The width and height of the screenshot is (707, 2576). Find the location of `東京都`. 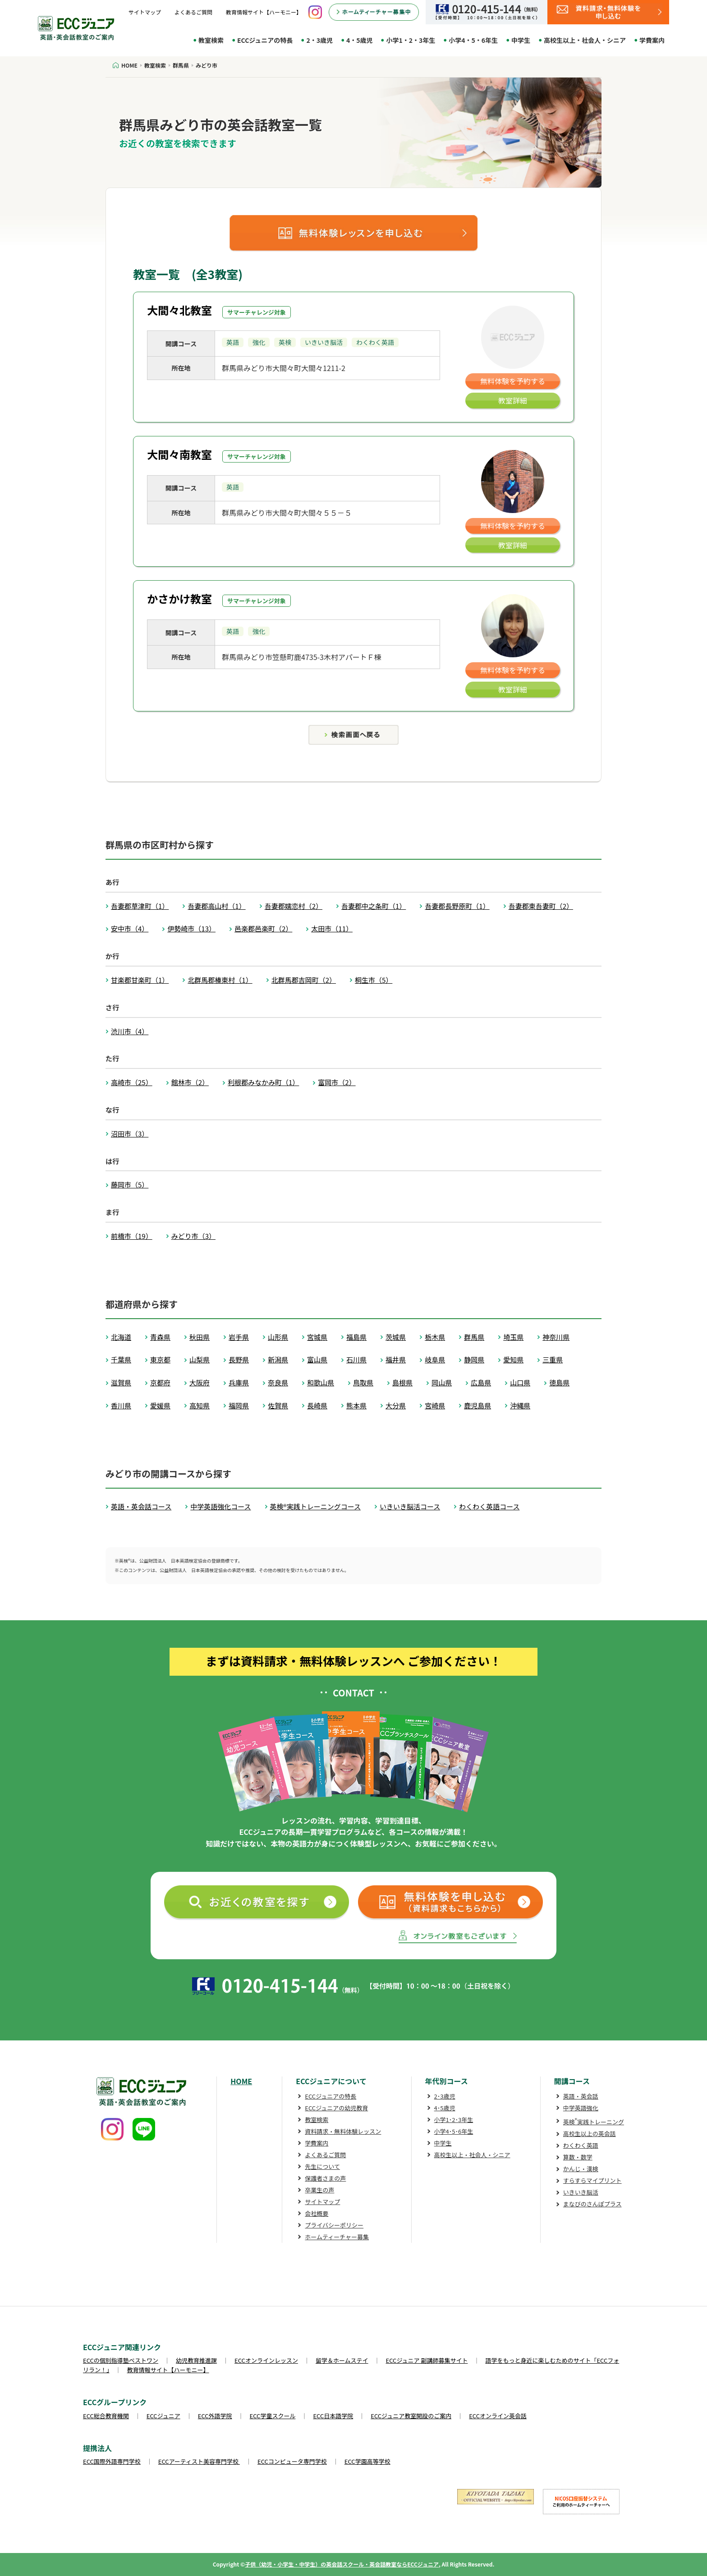

東京都 is located at coordinates (160, 1359).